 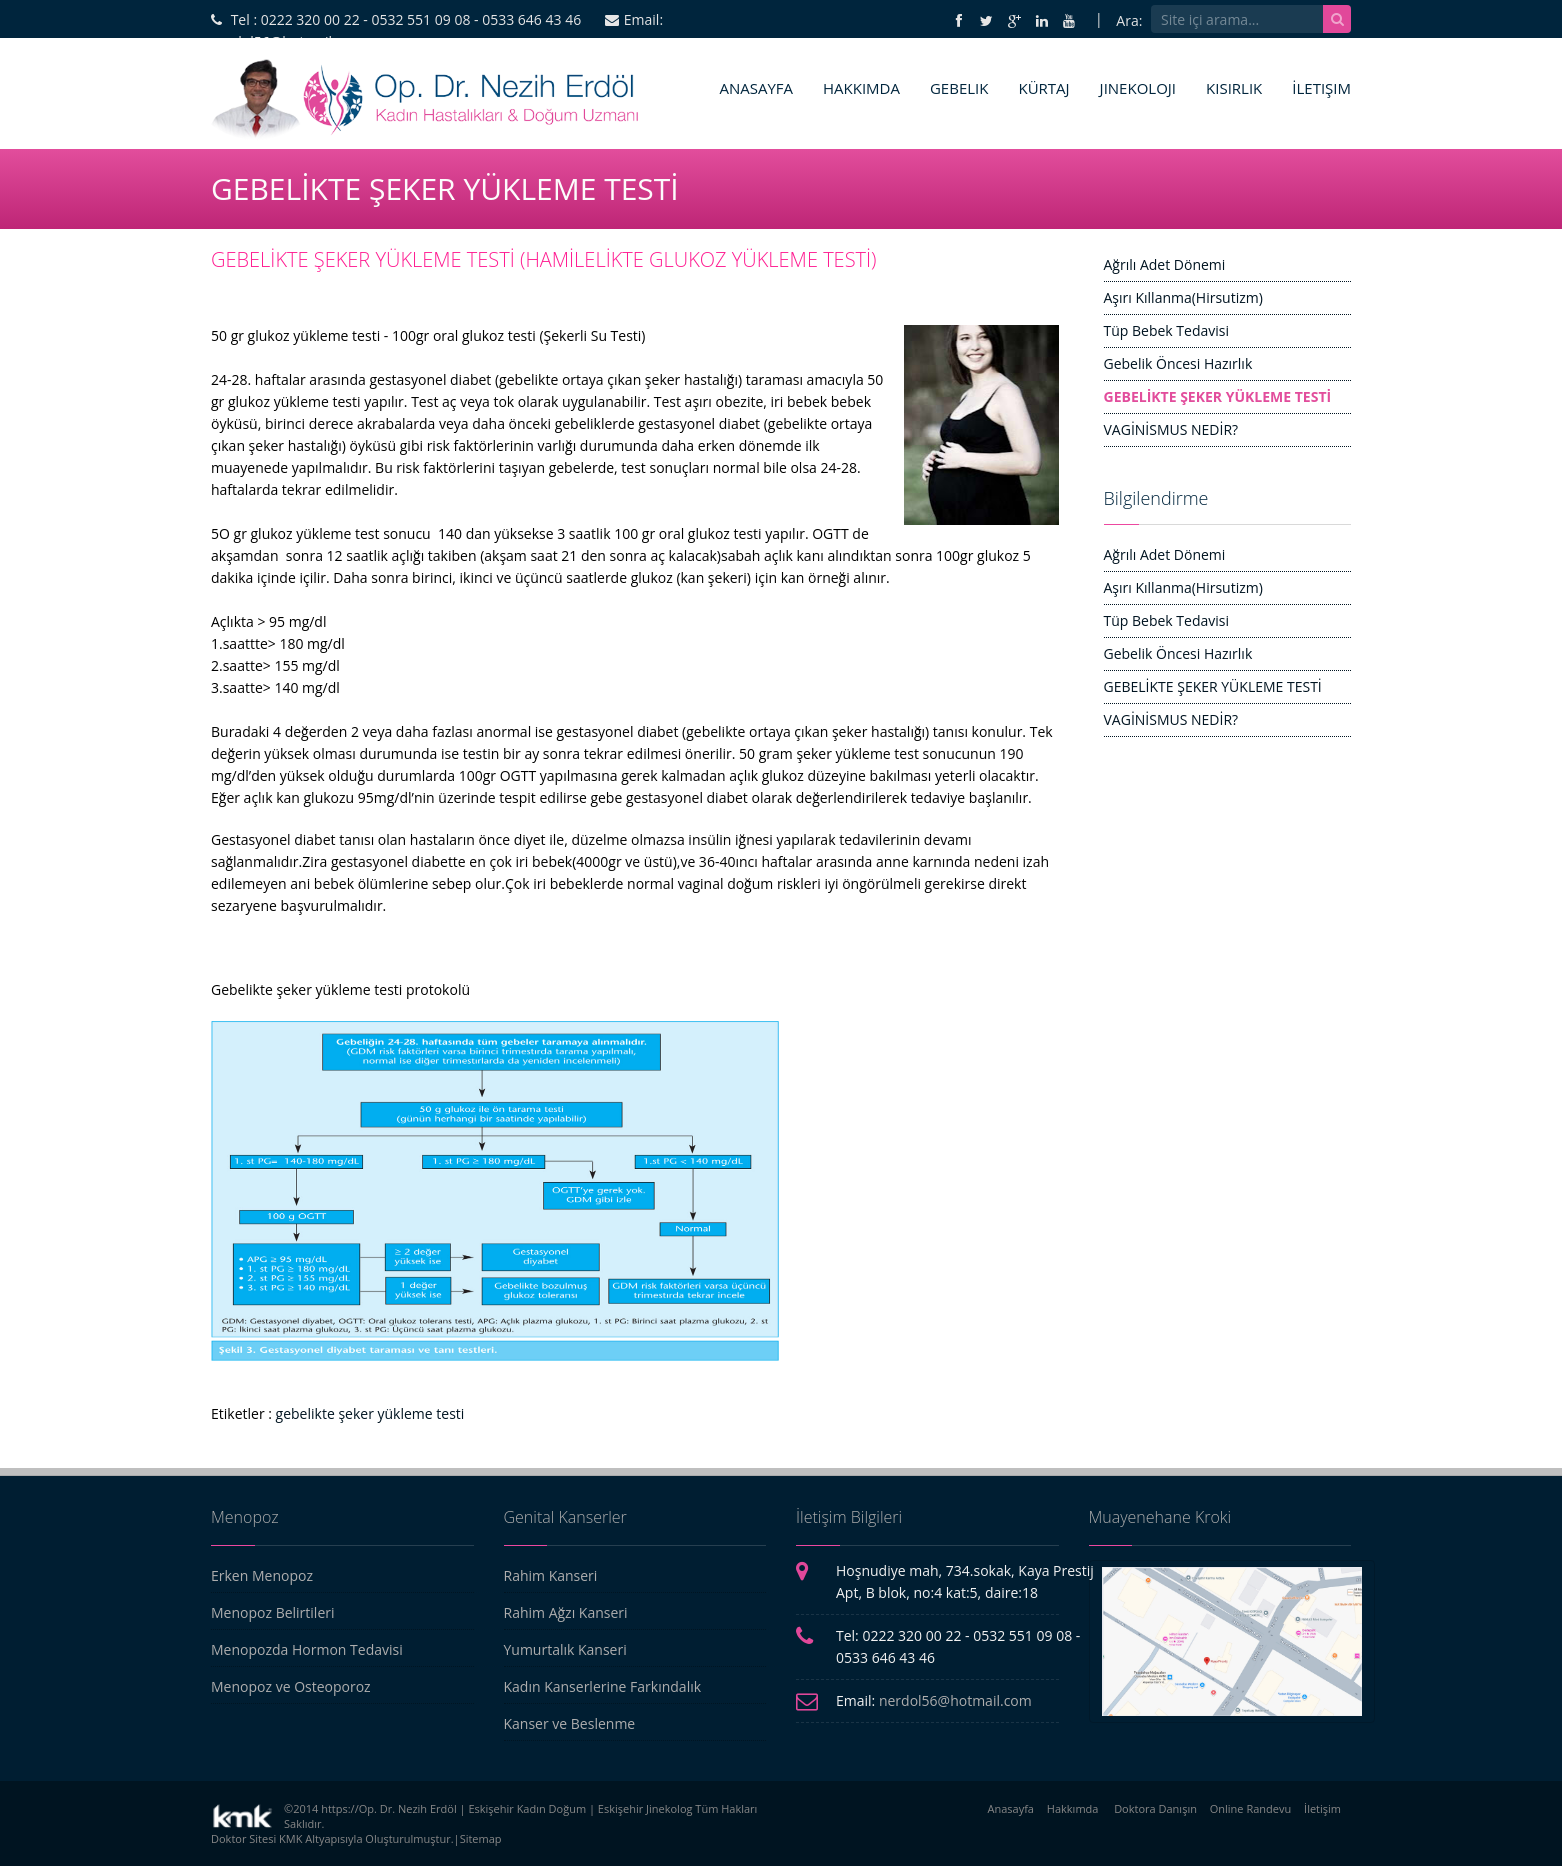 I want to click on VAGİNİSMUS NEDİR?, so click(x=1171, y=429).